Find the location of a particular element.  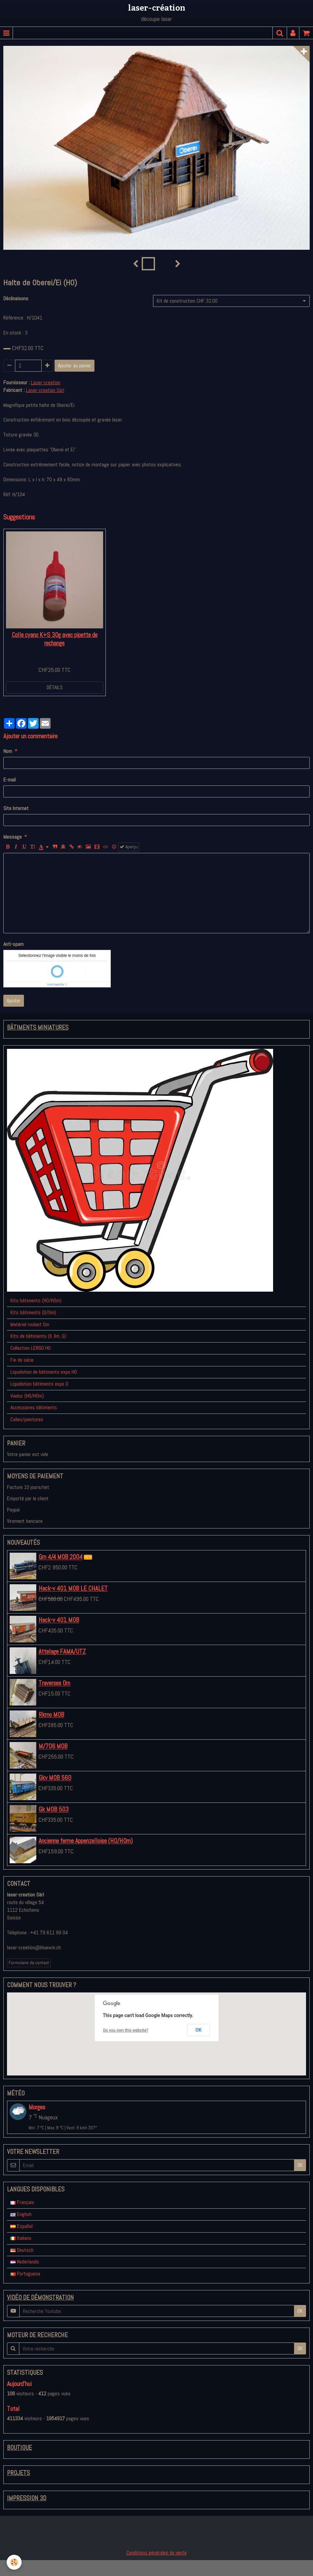

Nom is located at coordinates (7, 751).